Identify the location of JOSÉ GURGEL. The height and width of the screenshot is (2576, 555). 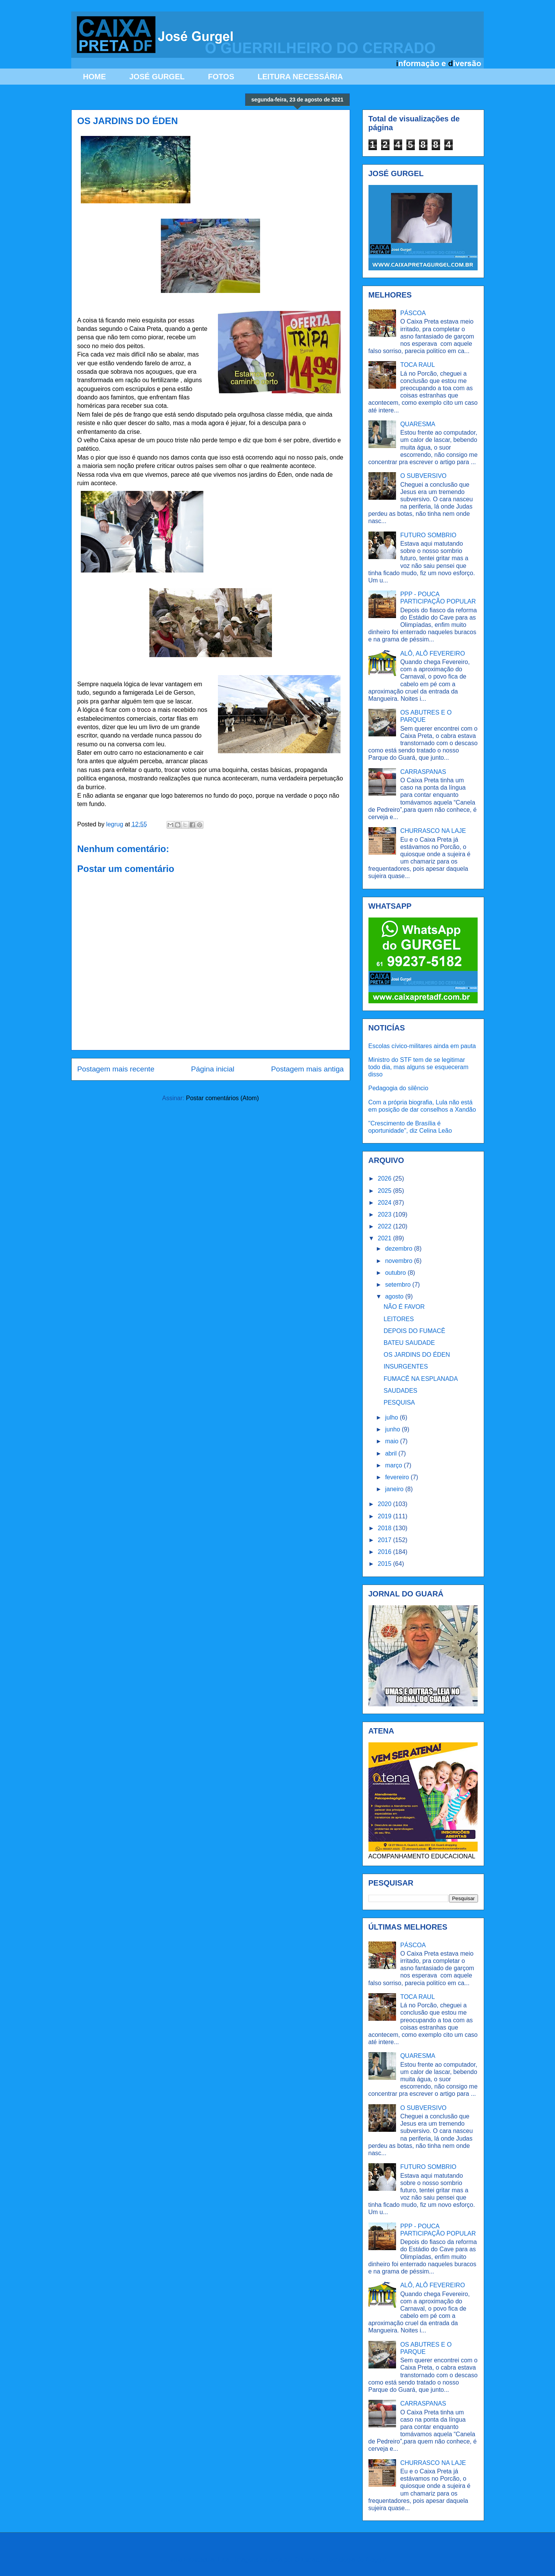
(157, 76).